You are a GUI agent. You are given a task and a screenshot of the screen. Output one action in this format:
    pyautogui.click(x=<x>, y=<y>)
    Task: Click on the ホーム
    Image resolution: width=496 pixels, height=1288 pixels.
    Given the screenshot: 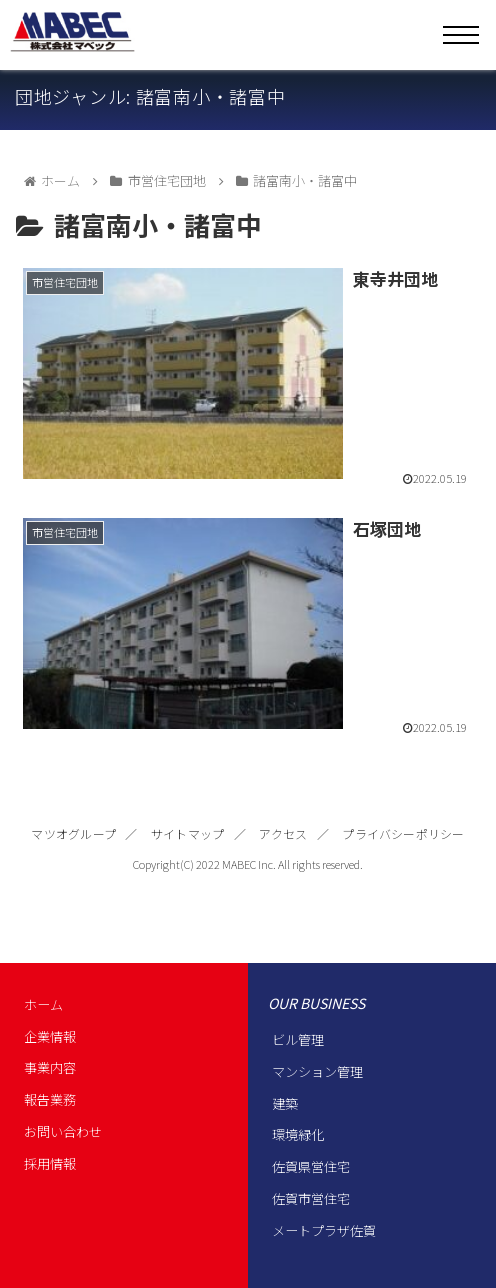 What is the action you would take?
    pyautogui.click(x=43, y=1004)
    